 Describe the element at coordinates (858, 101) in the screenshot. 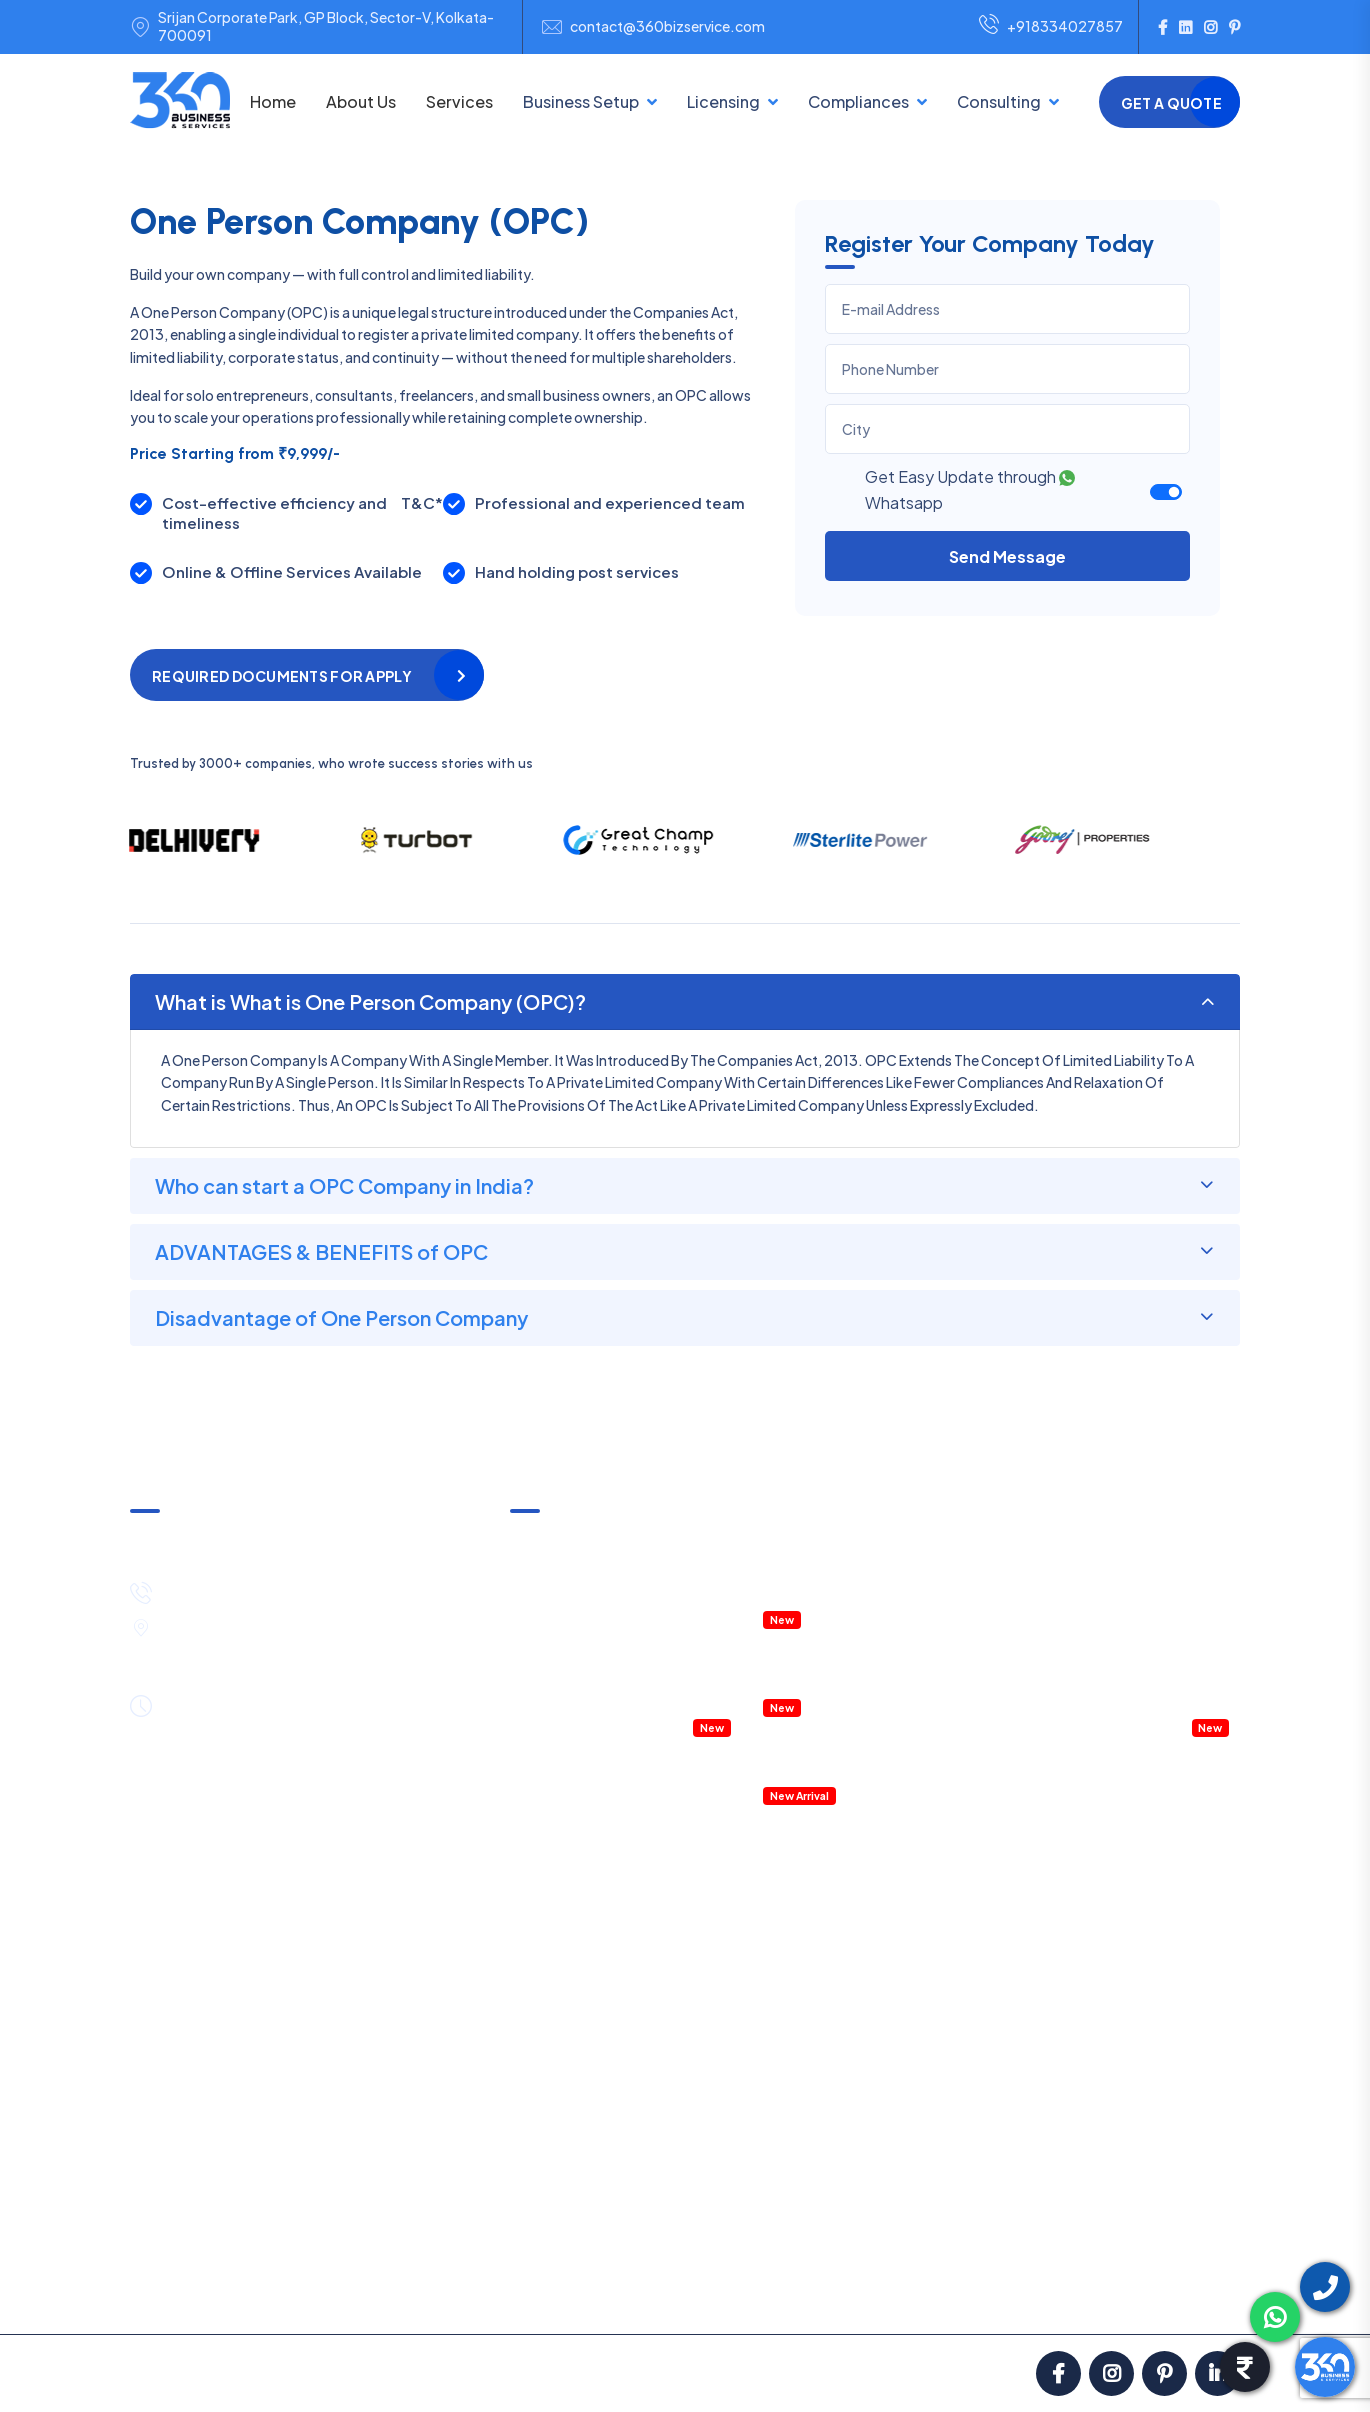

I see `Compliances` at that location.